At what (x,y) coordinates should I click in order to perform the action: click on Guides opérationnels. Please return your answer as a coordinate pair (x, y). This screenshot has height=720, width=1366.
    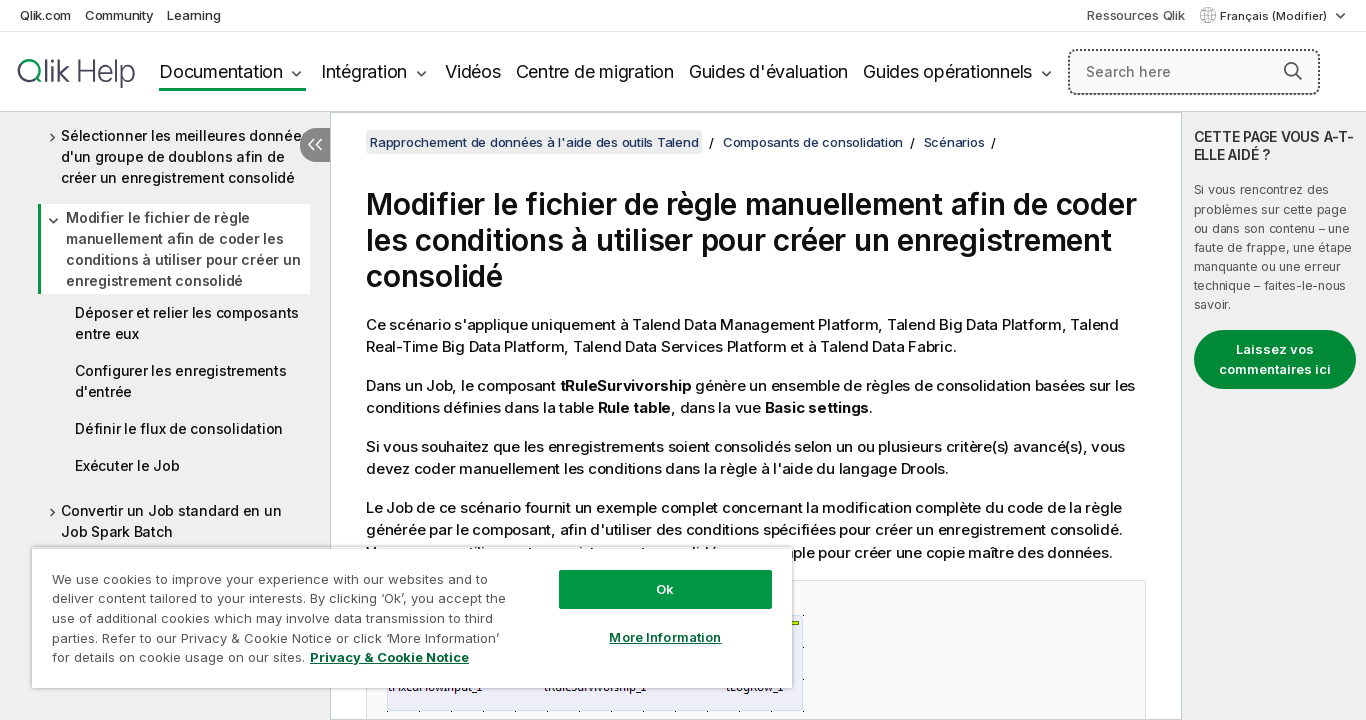
    Looking at the image, I should click on (947, 71).